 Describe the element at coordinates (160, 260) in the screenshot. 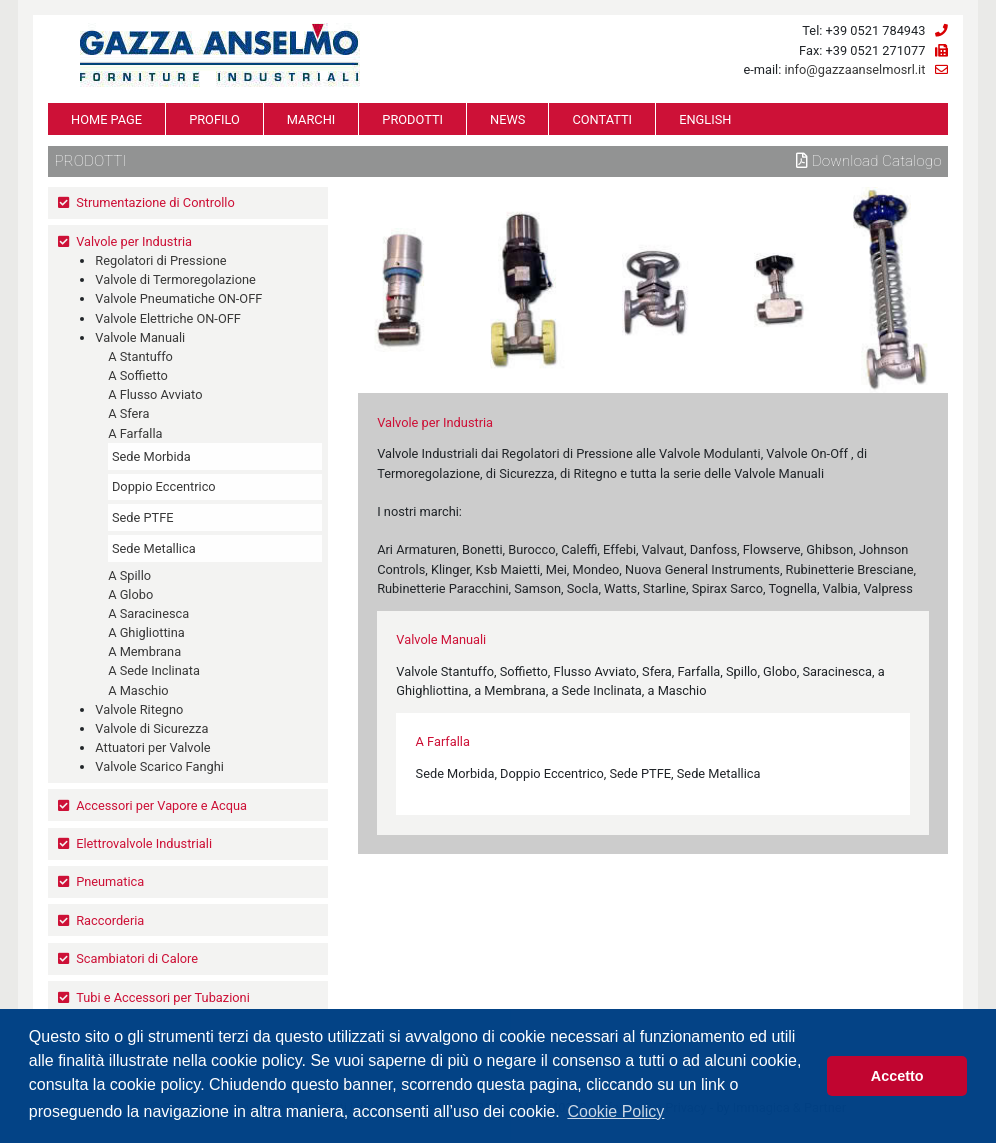

I see `Regolatori di Pressione` at that location.